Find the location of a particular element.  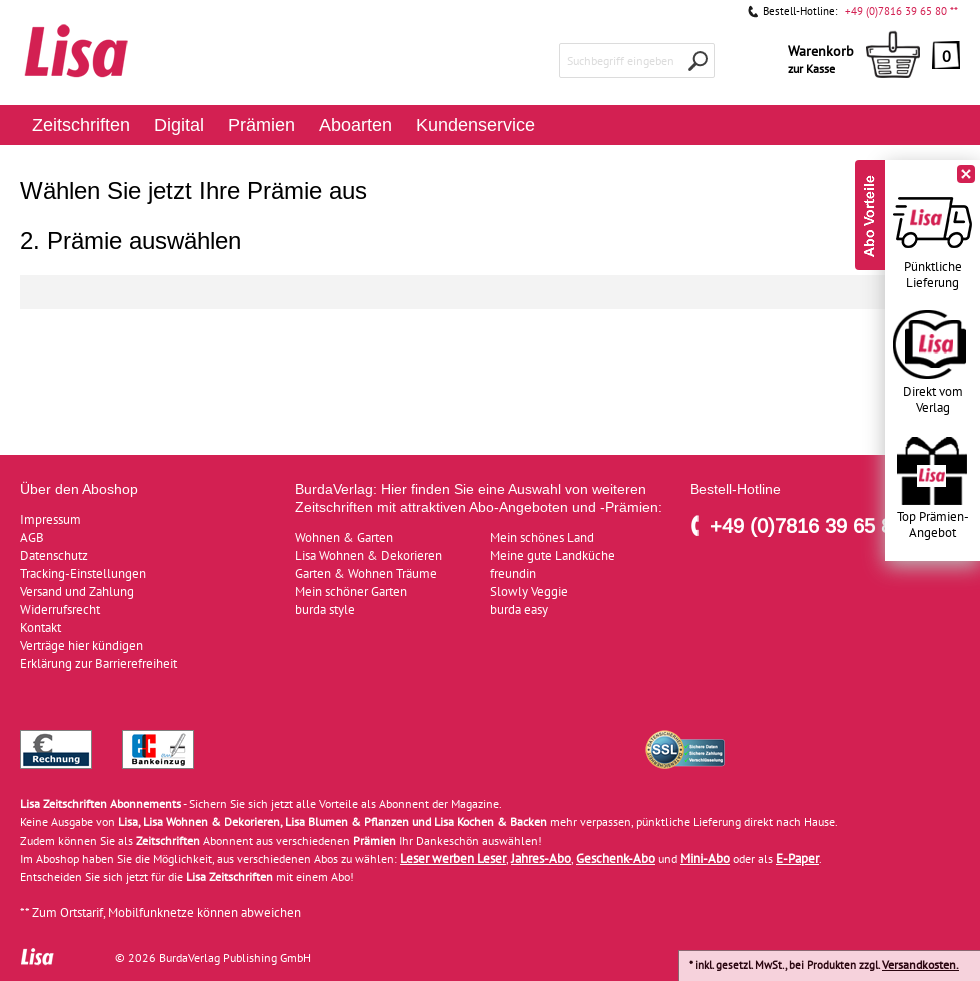

Kundenservice is located at coordinates (475, 124).